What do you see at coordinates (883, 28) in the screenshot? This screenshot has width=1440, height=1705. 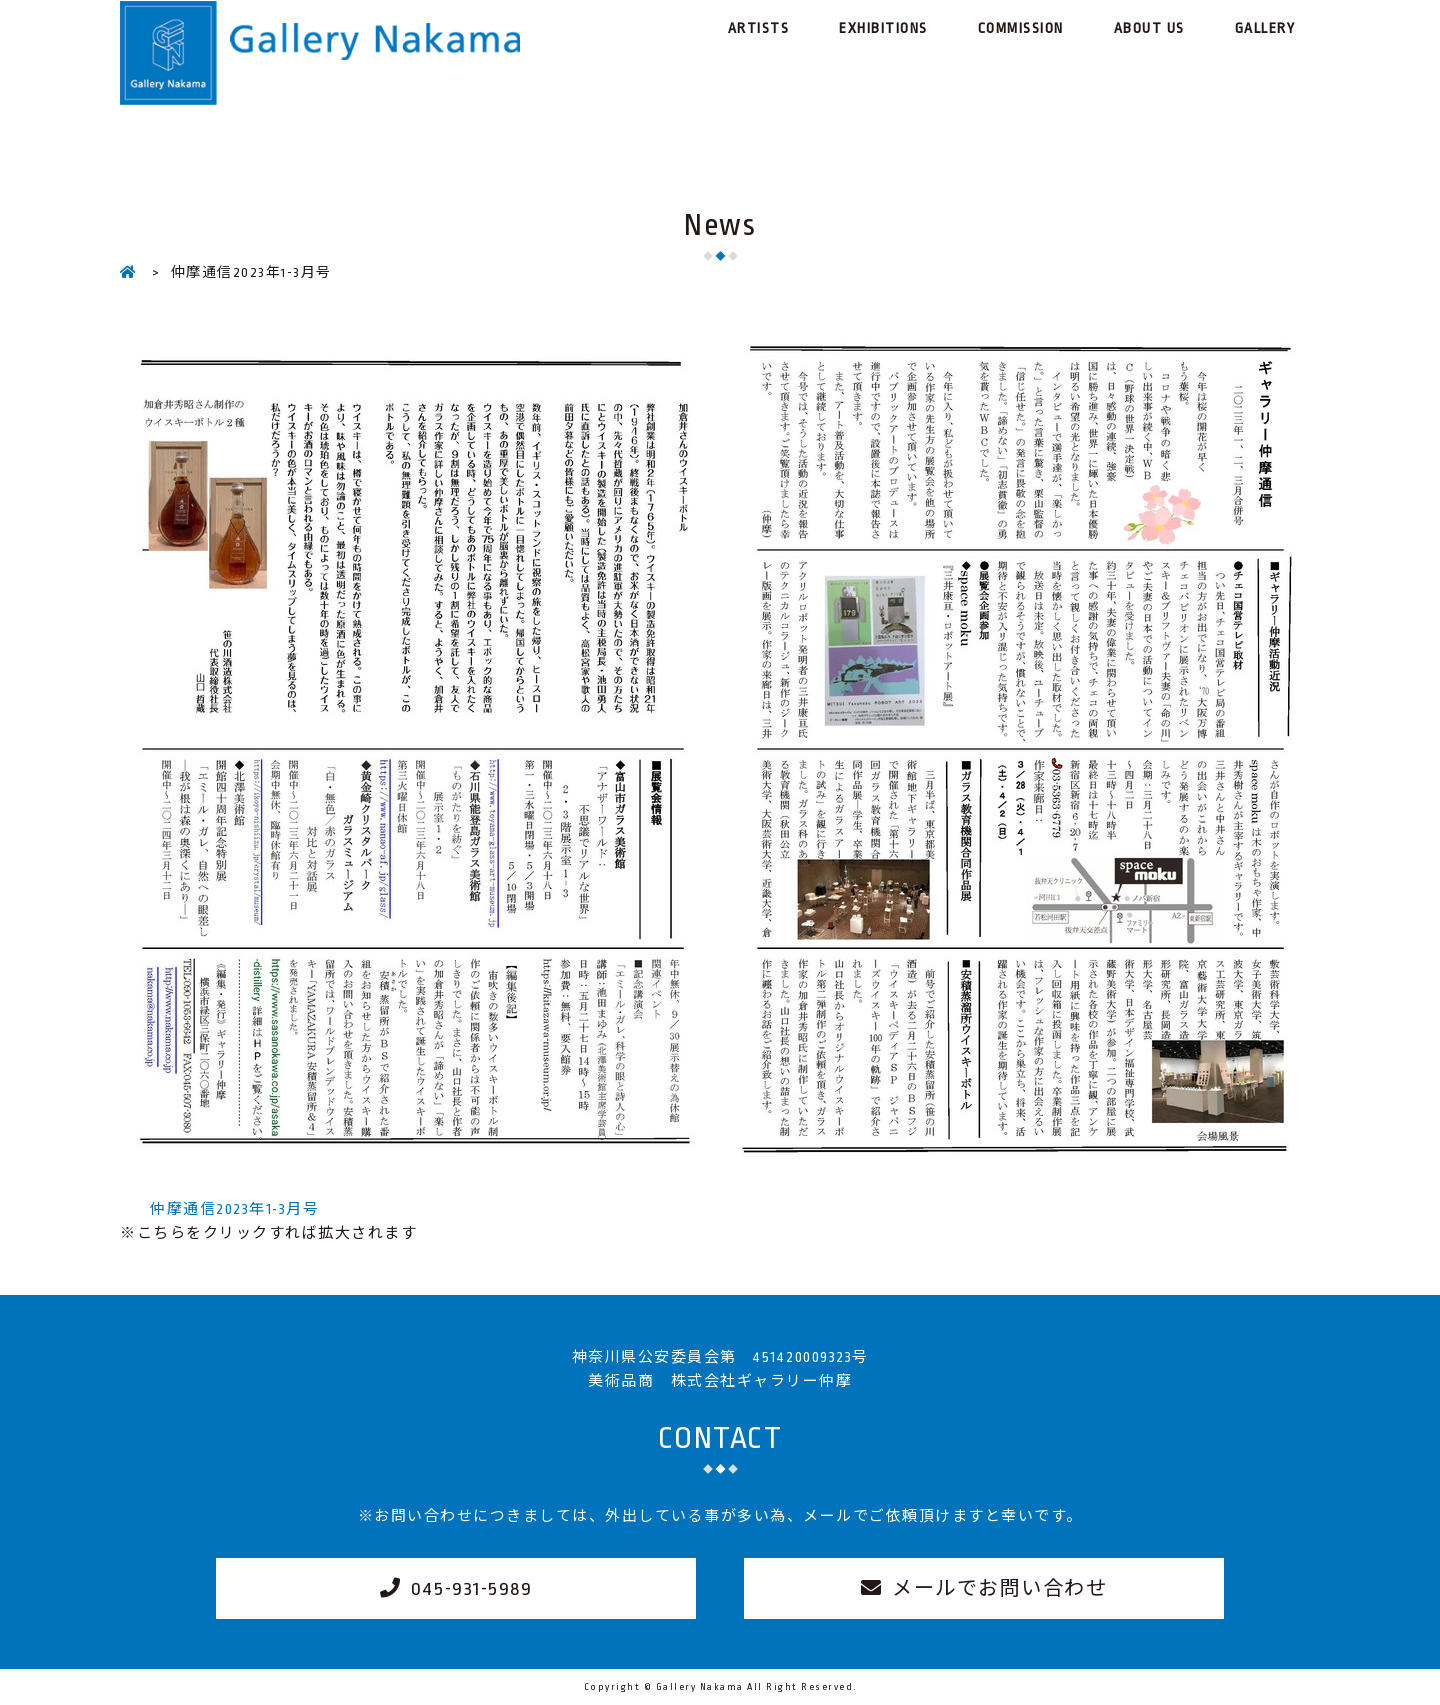 I see `EXHIBITIONS` at bounding box center [883, 28].